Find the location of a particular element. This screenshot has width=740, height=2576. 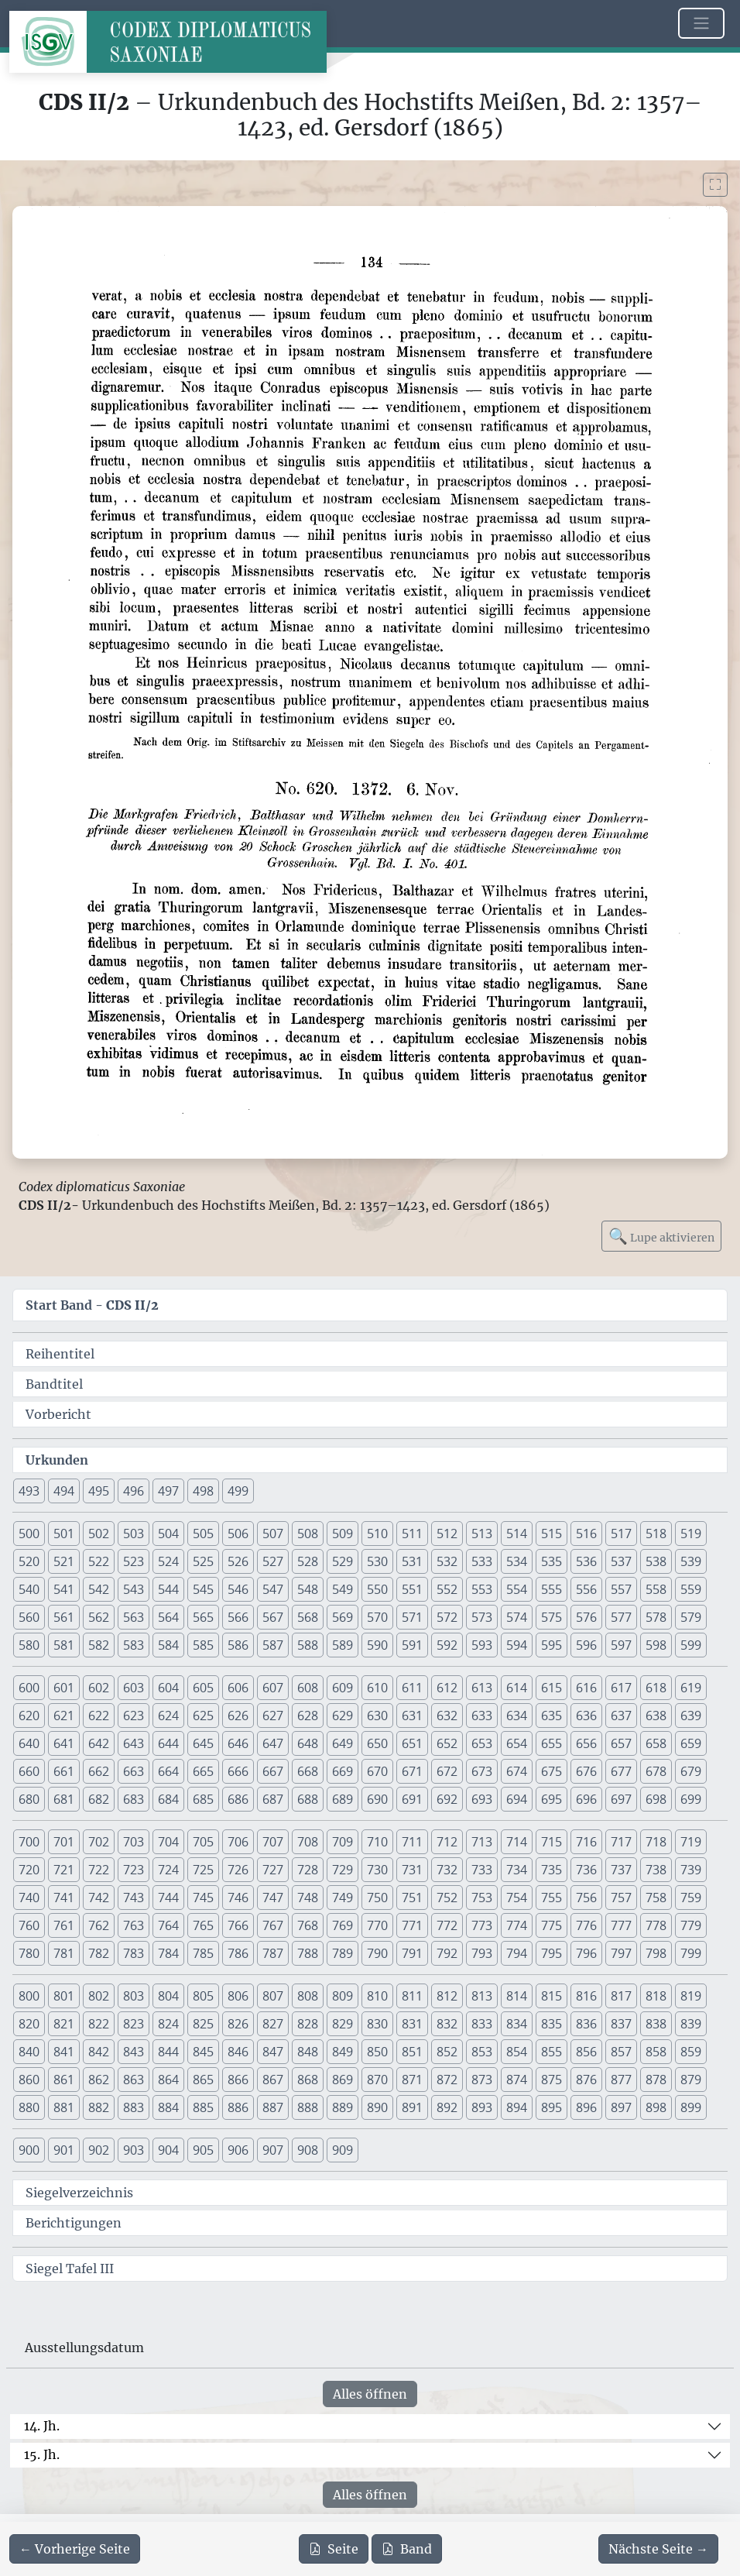

715 [button] is located at coordinates (551, 1841).